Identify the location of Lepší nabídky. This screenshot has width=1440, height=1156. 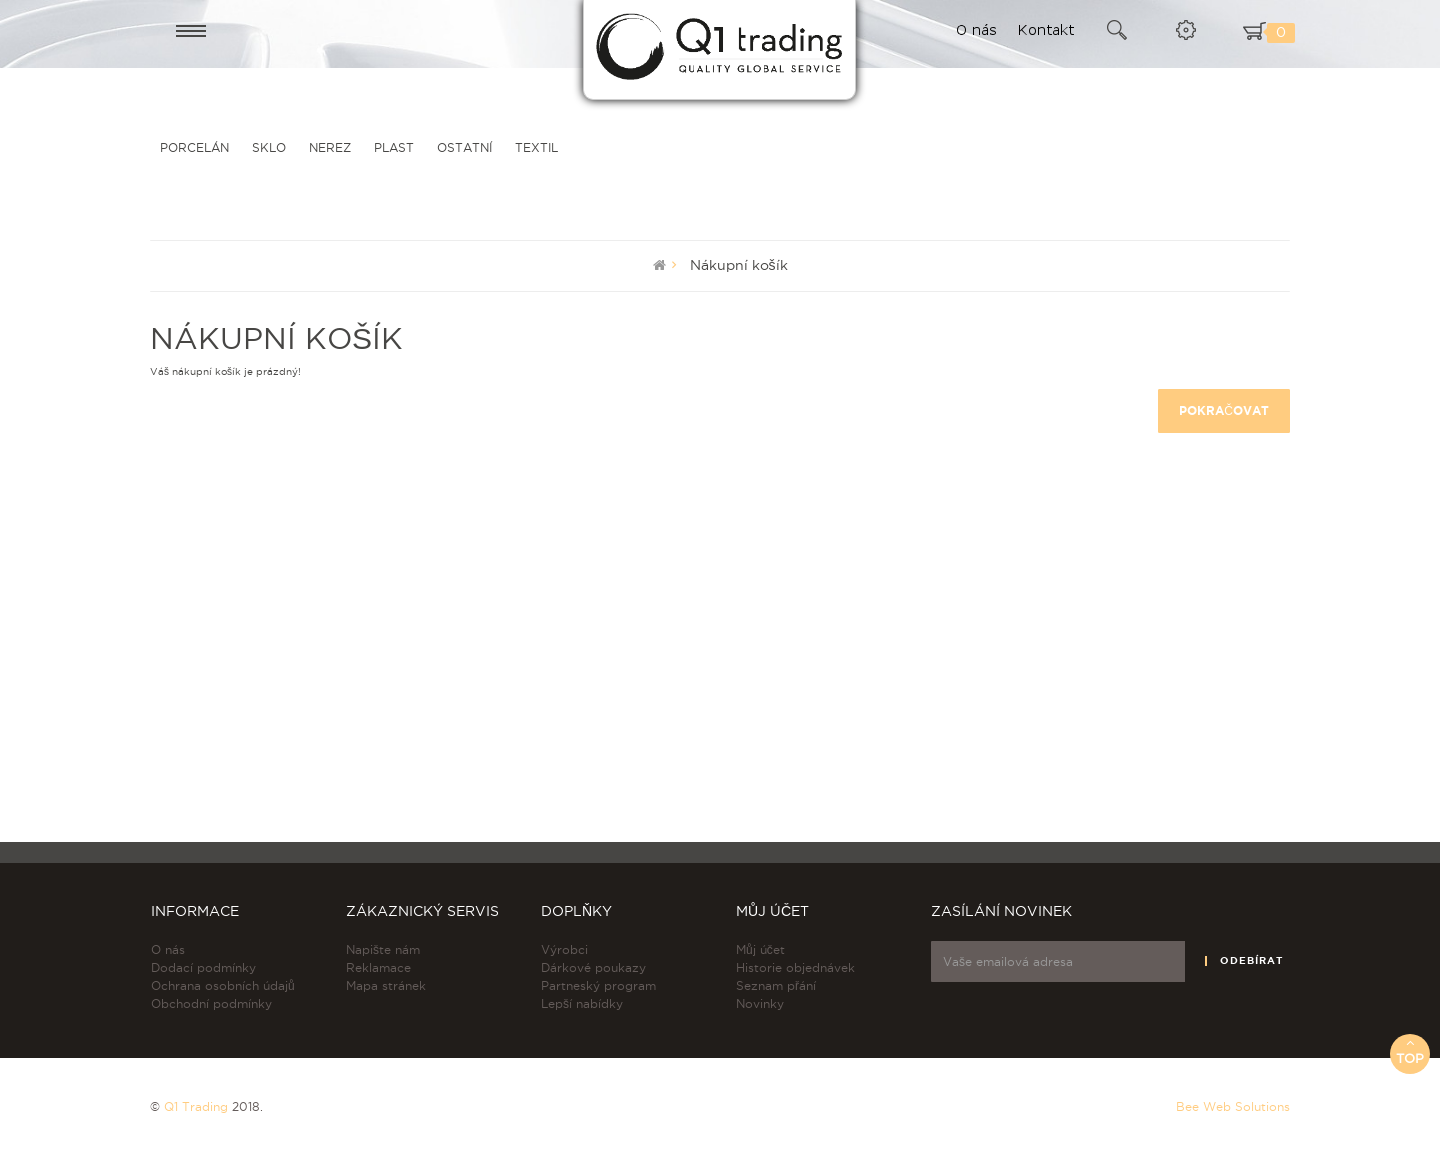
(582, 1003).